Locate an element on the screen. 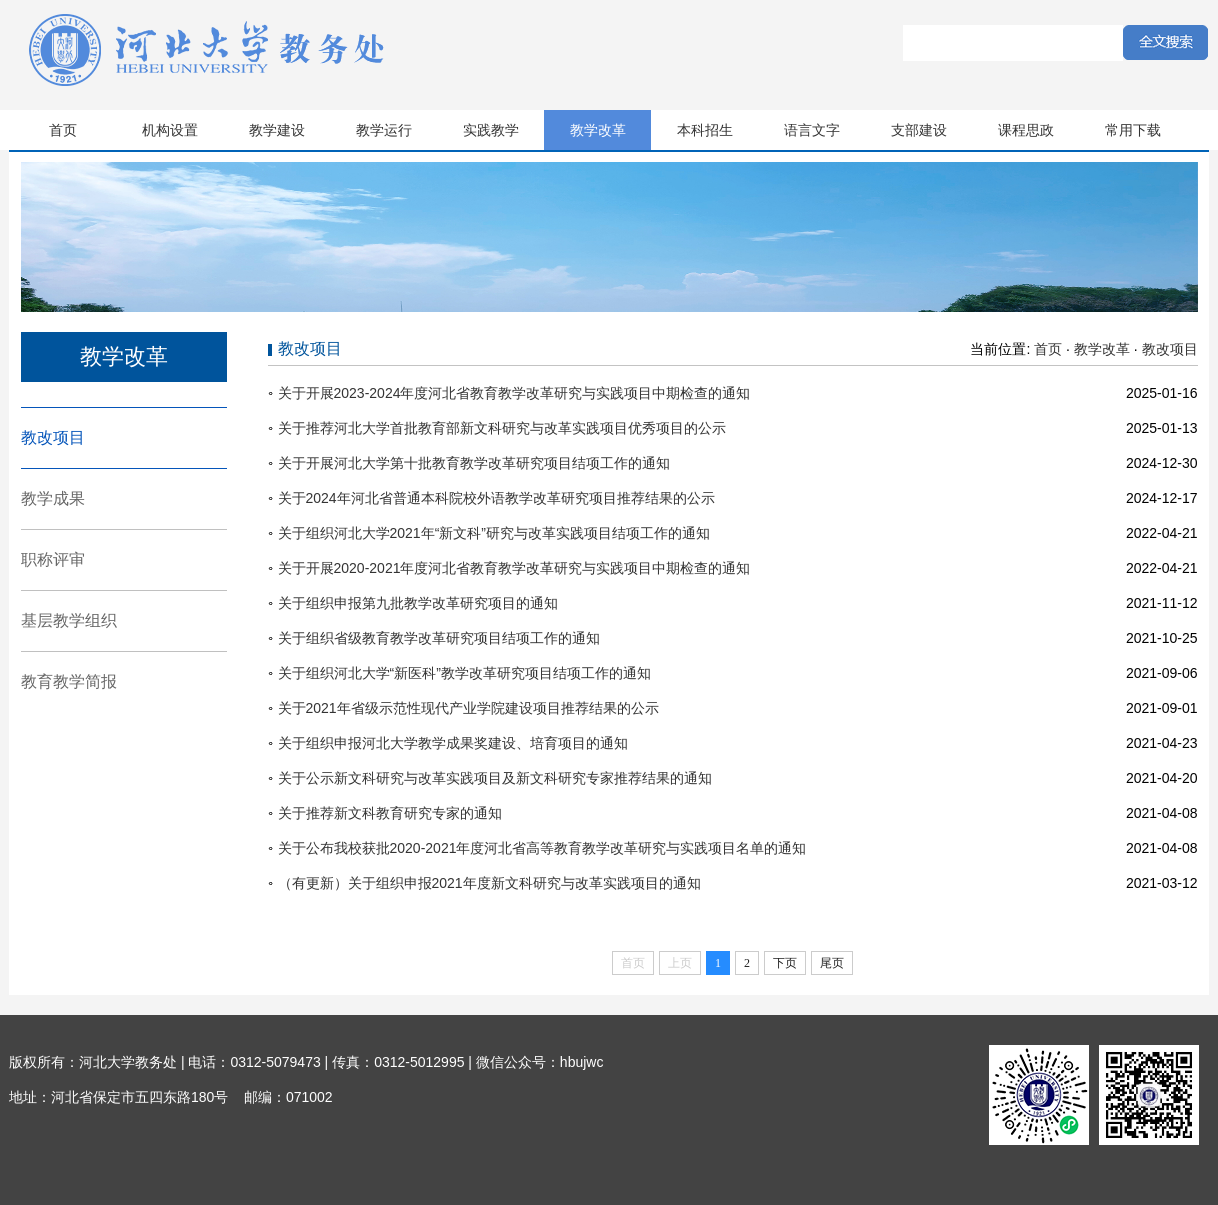  关于开展2020-2021年度河北省教育教学改革研究与实践项目中期检查的通知 is located at coordinates (514, 568).